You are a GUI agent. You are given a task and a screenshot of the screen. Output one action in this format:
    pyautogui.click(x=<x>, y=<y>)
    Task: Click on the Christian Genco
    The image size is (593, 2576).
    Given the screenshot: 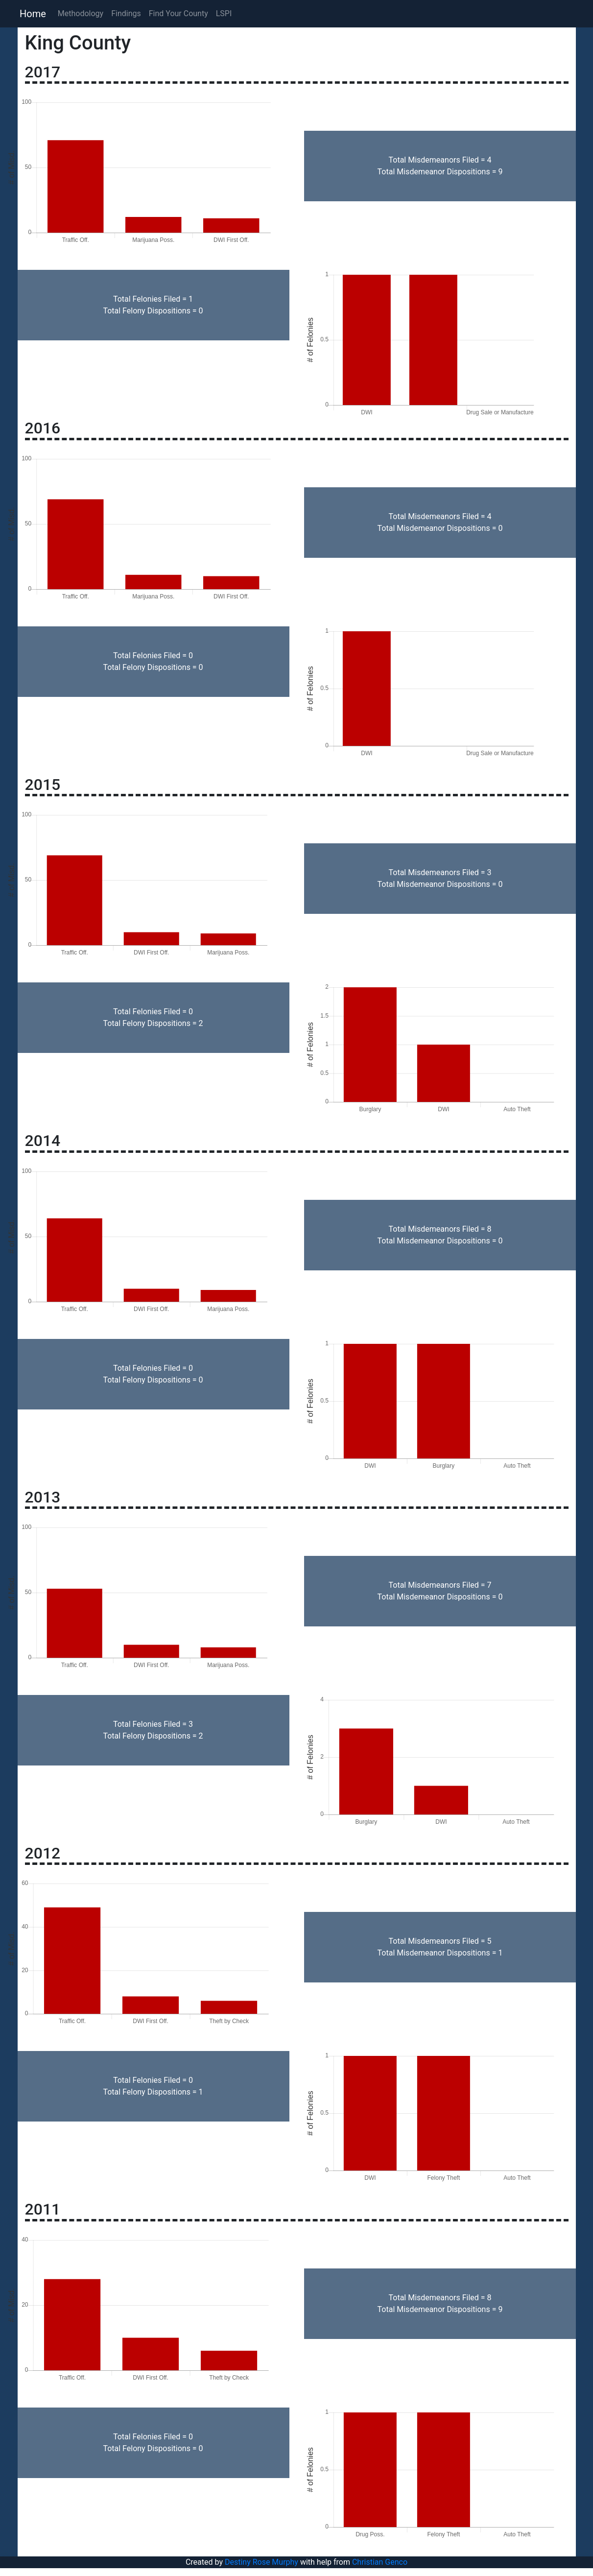 What is the action you would take?
    pyautogui.click(x=379, y=2562)
    